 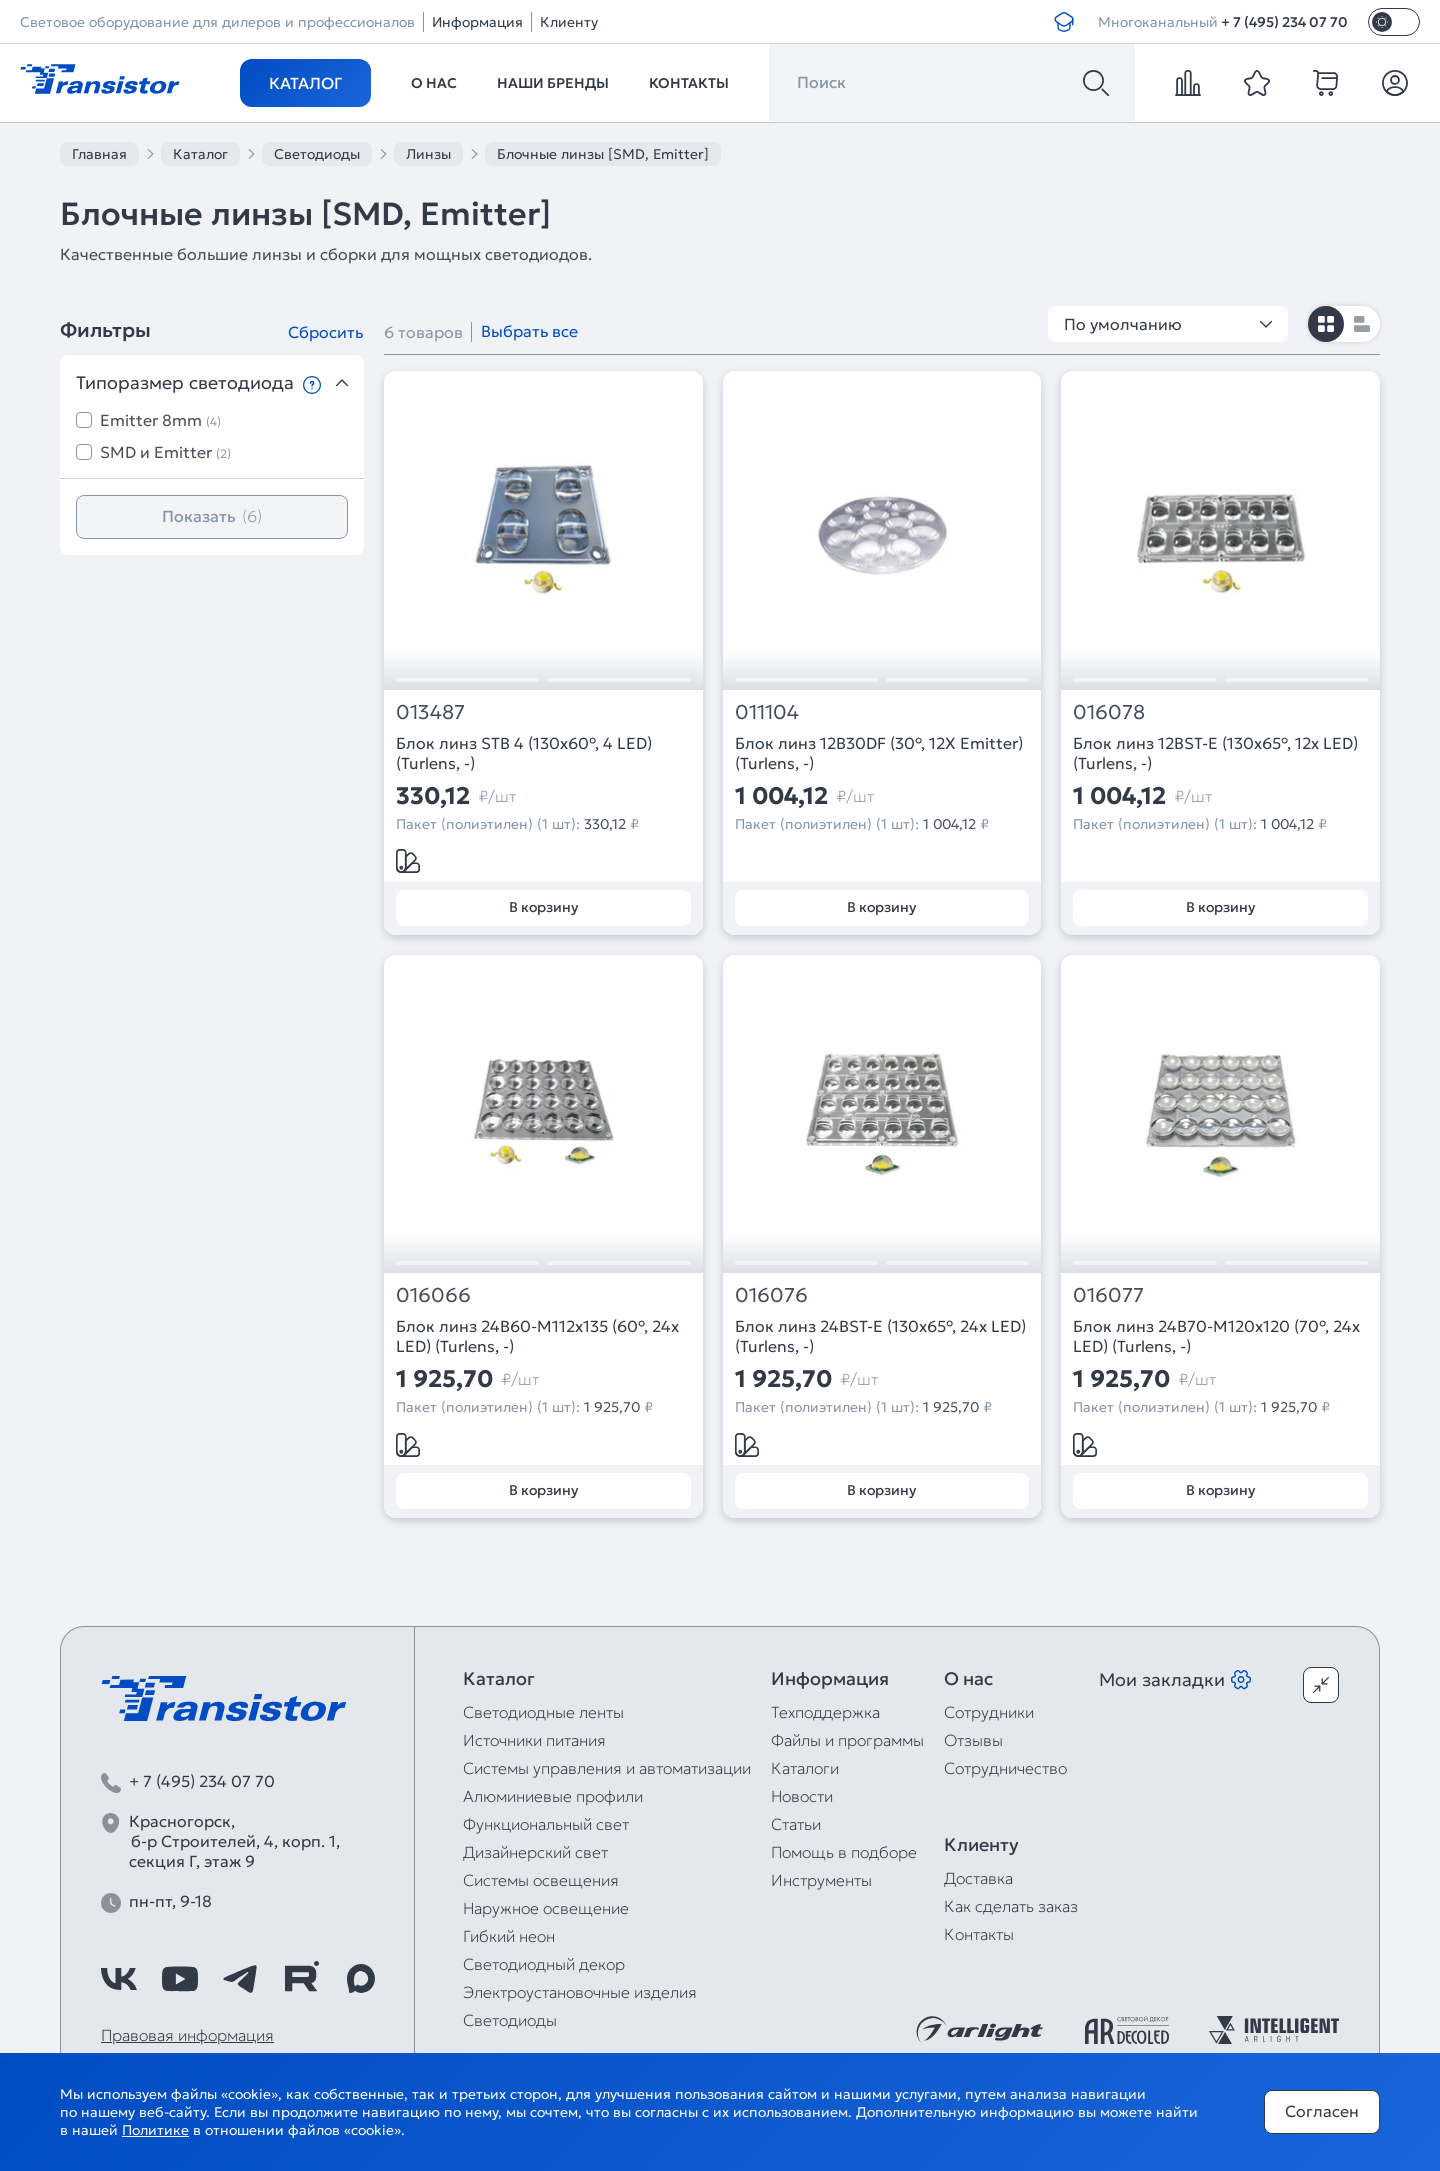 I want to click on Блок линз 24BST-E (130x65°, 24x LED) (Turlens, -), so click(x=880, y=1336).